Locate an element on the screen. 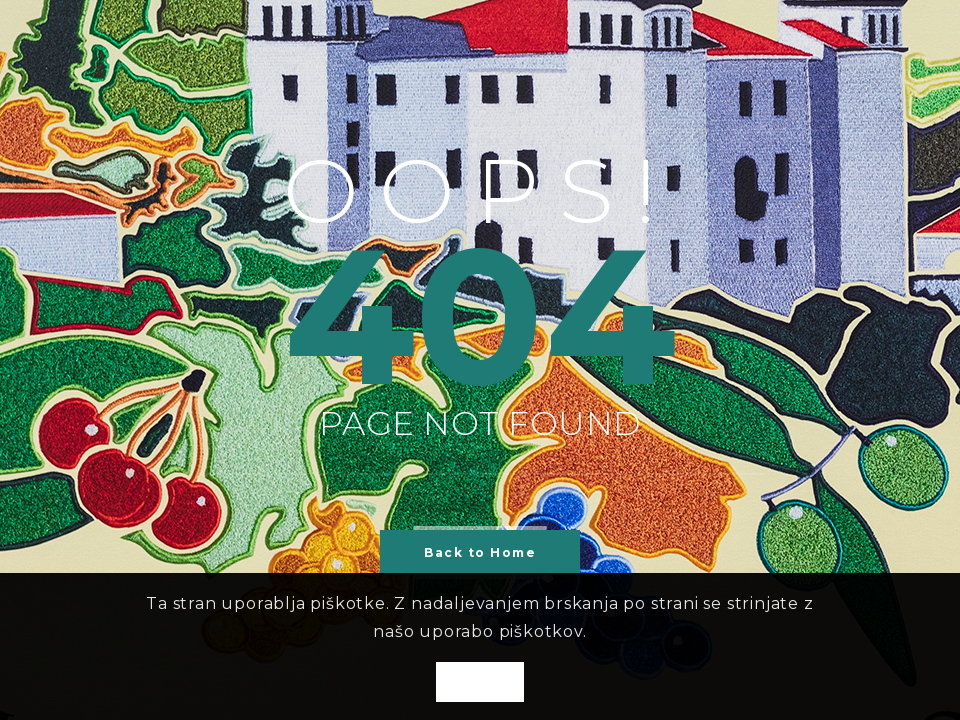 The width and height of the screenshot is (960, 720). OK is located at coordinates (480, 683).